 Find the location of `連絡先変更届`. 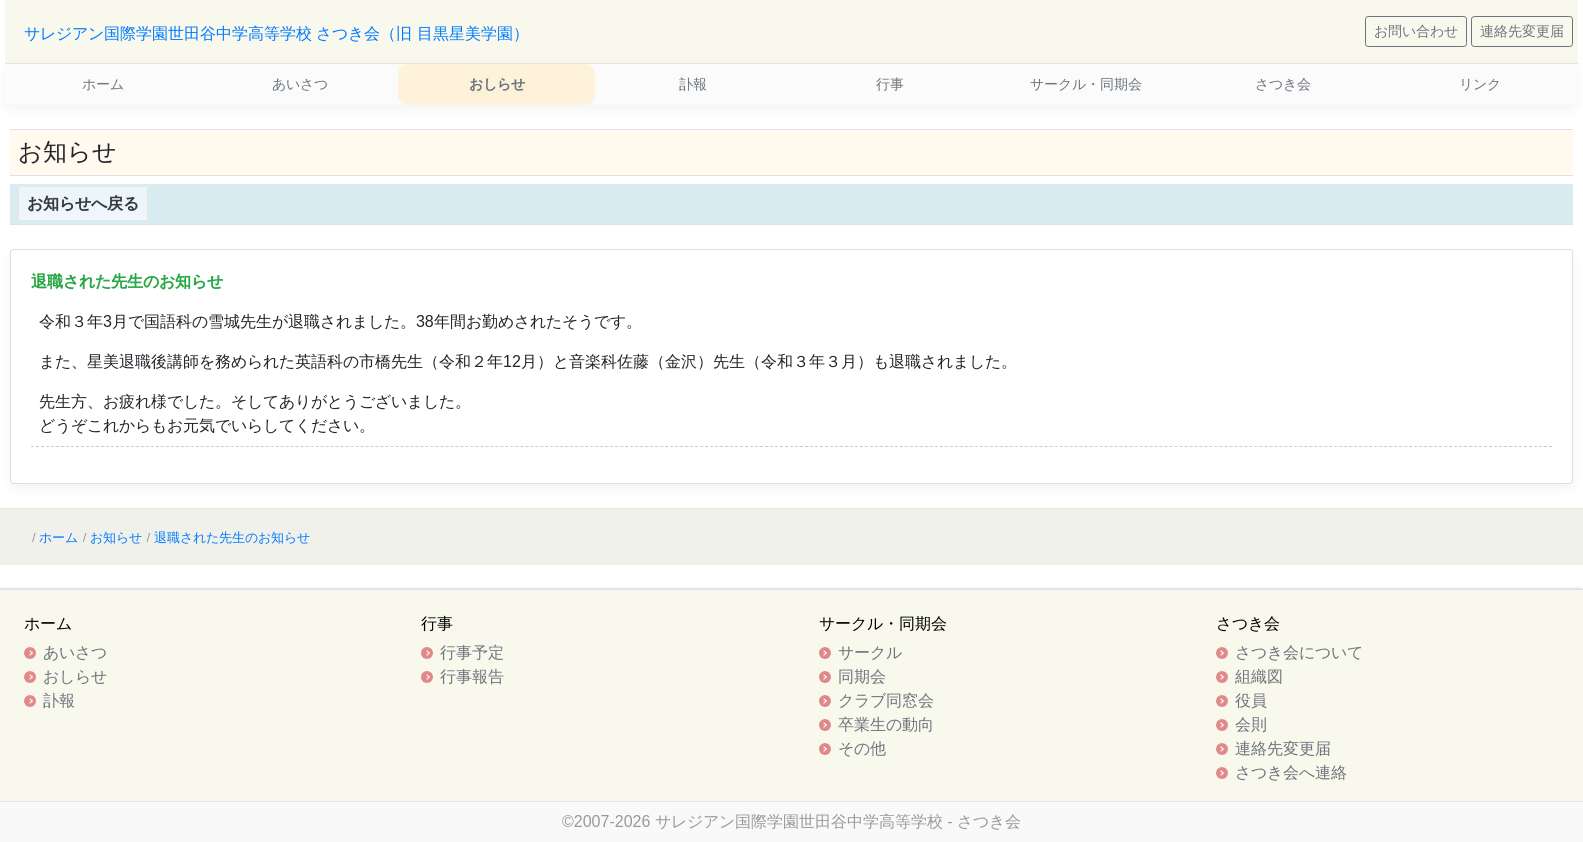

連絡先変更届 is located at coordinates (1522, 31).